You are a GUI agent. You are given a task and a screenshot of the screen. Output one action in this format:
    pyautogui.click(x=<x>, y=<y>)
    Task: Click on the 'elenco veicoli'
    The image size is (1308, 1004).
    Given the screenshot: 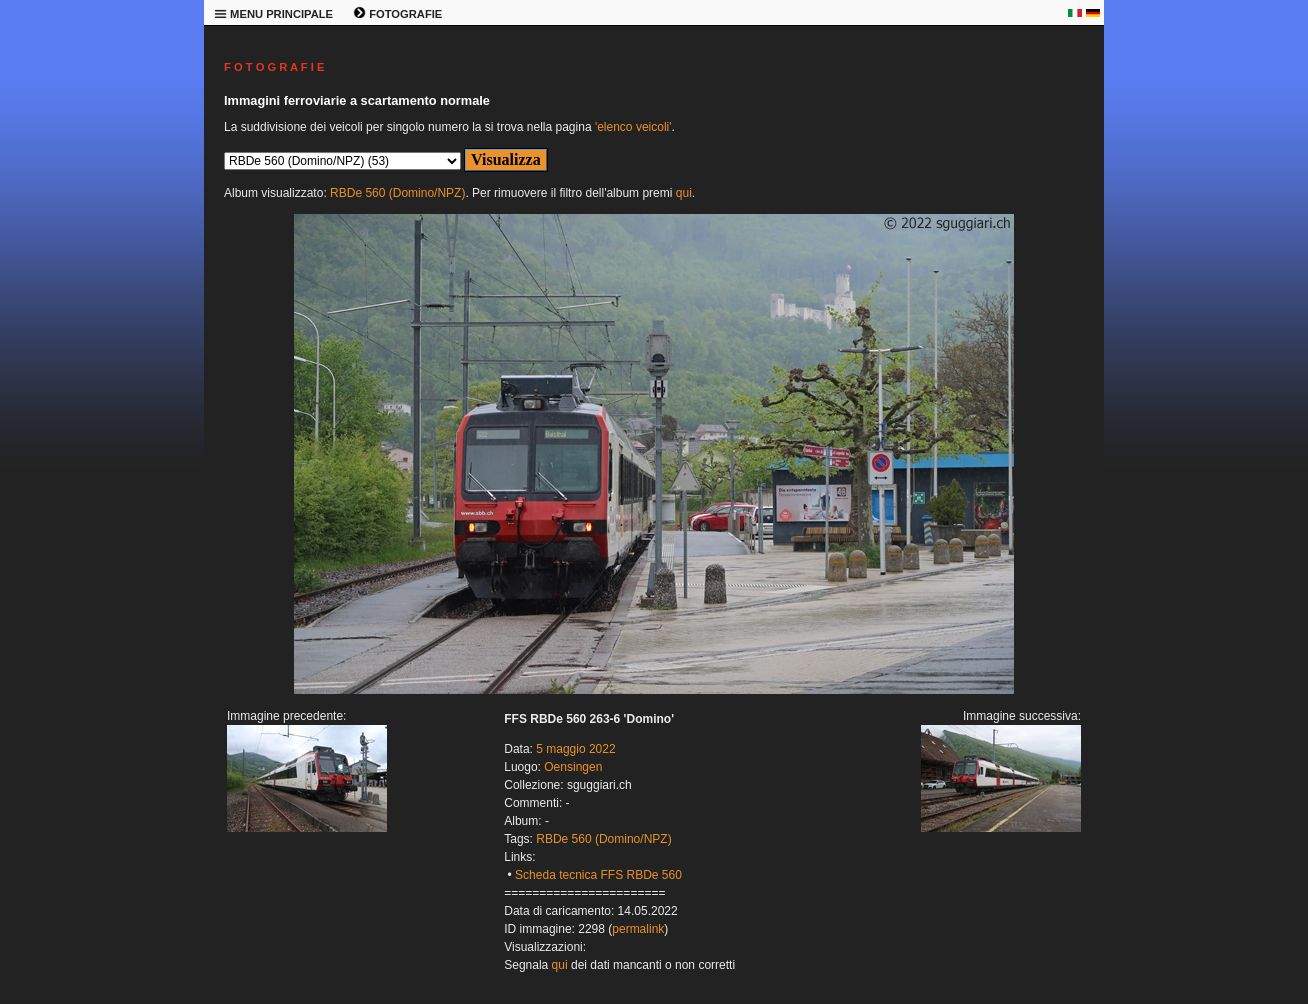 What is the action you would take?
    pyautogui.click(x=633, y=127)
    